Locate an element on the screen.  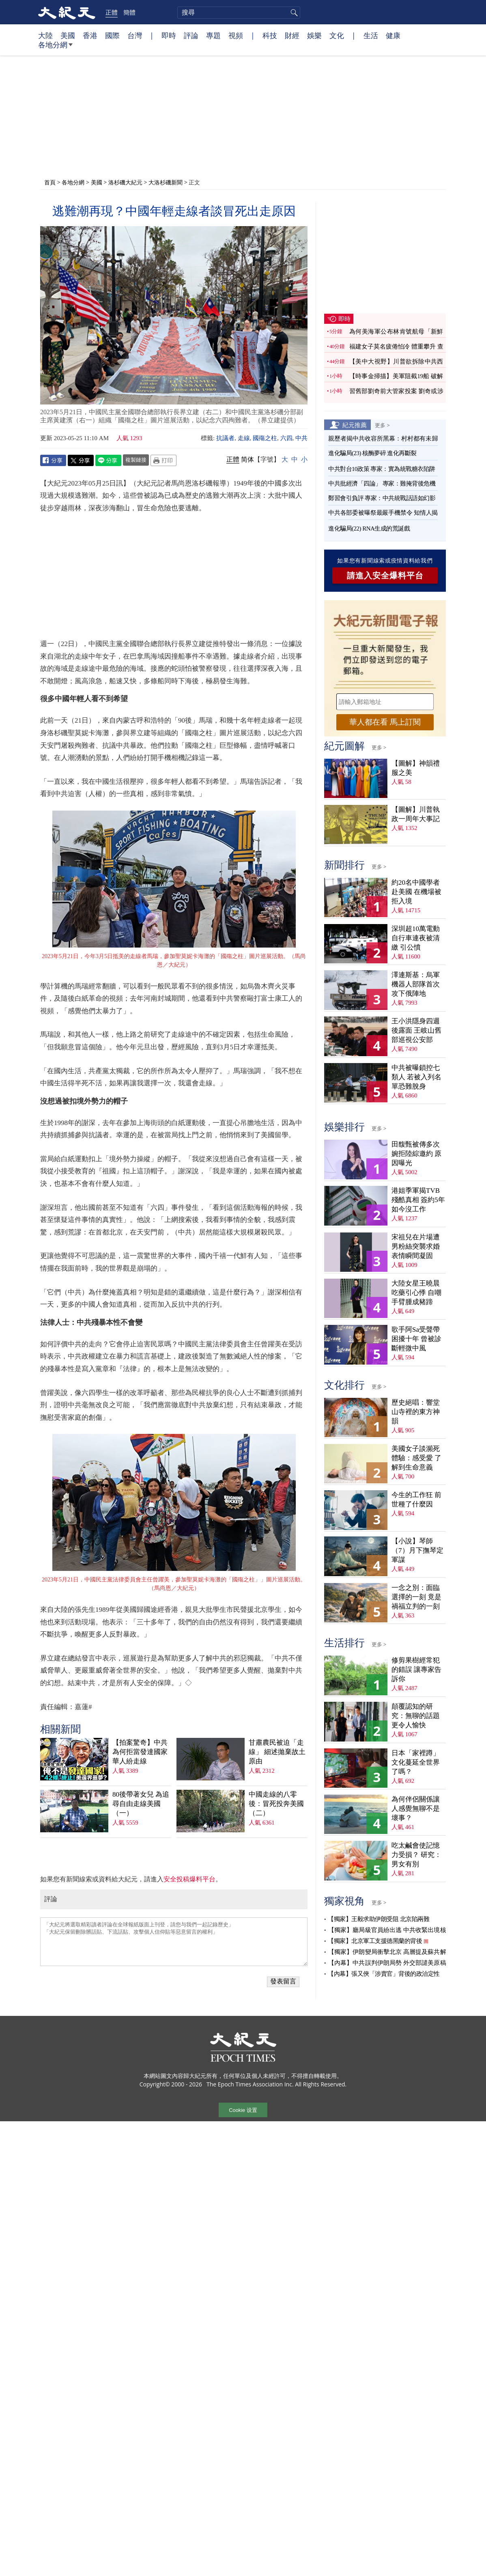
修剪果樹經常犯的錯誤 讓專家告訴你 is located at coordinates (416, 1665).